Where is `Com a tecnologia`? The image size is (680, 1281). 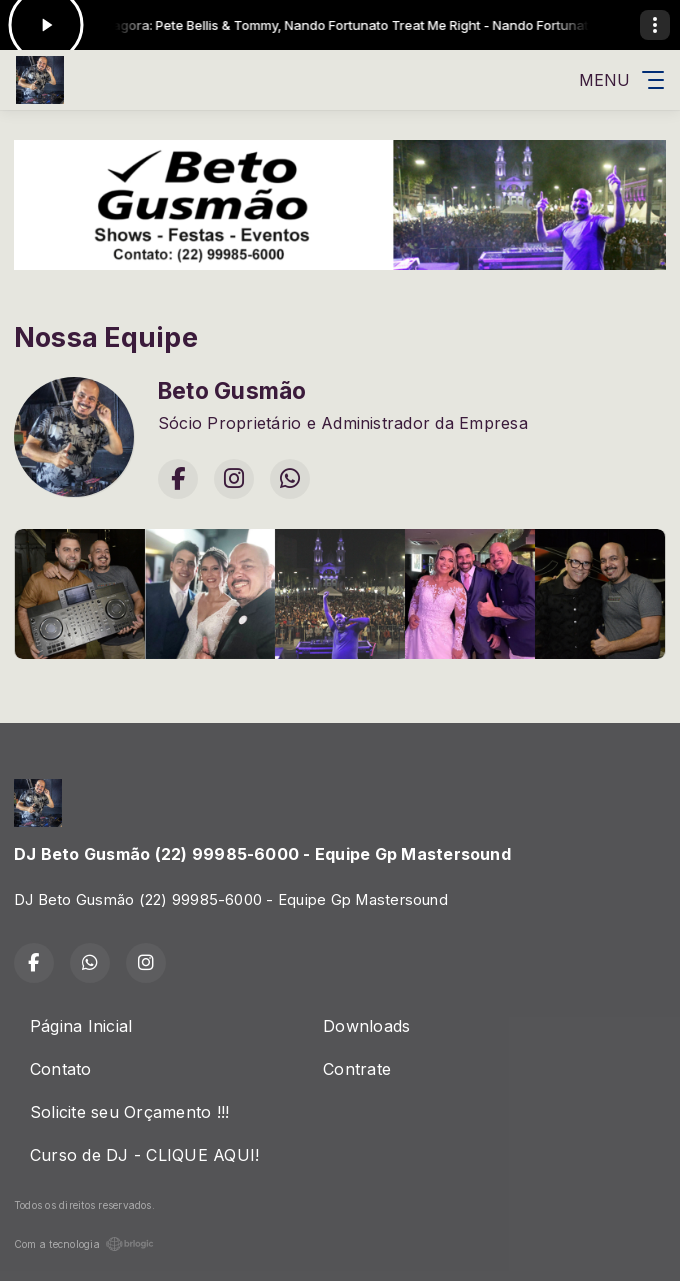
Com a tecnologia is located at coordinates (84, 1244).